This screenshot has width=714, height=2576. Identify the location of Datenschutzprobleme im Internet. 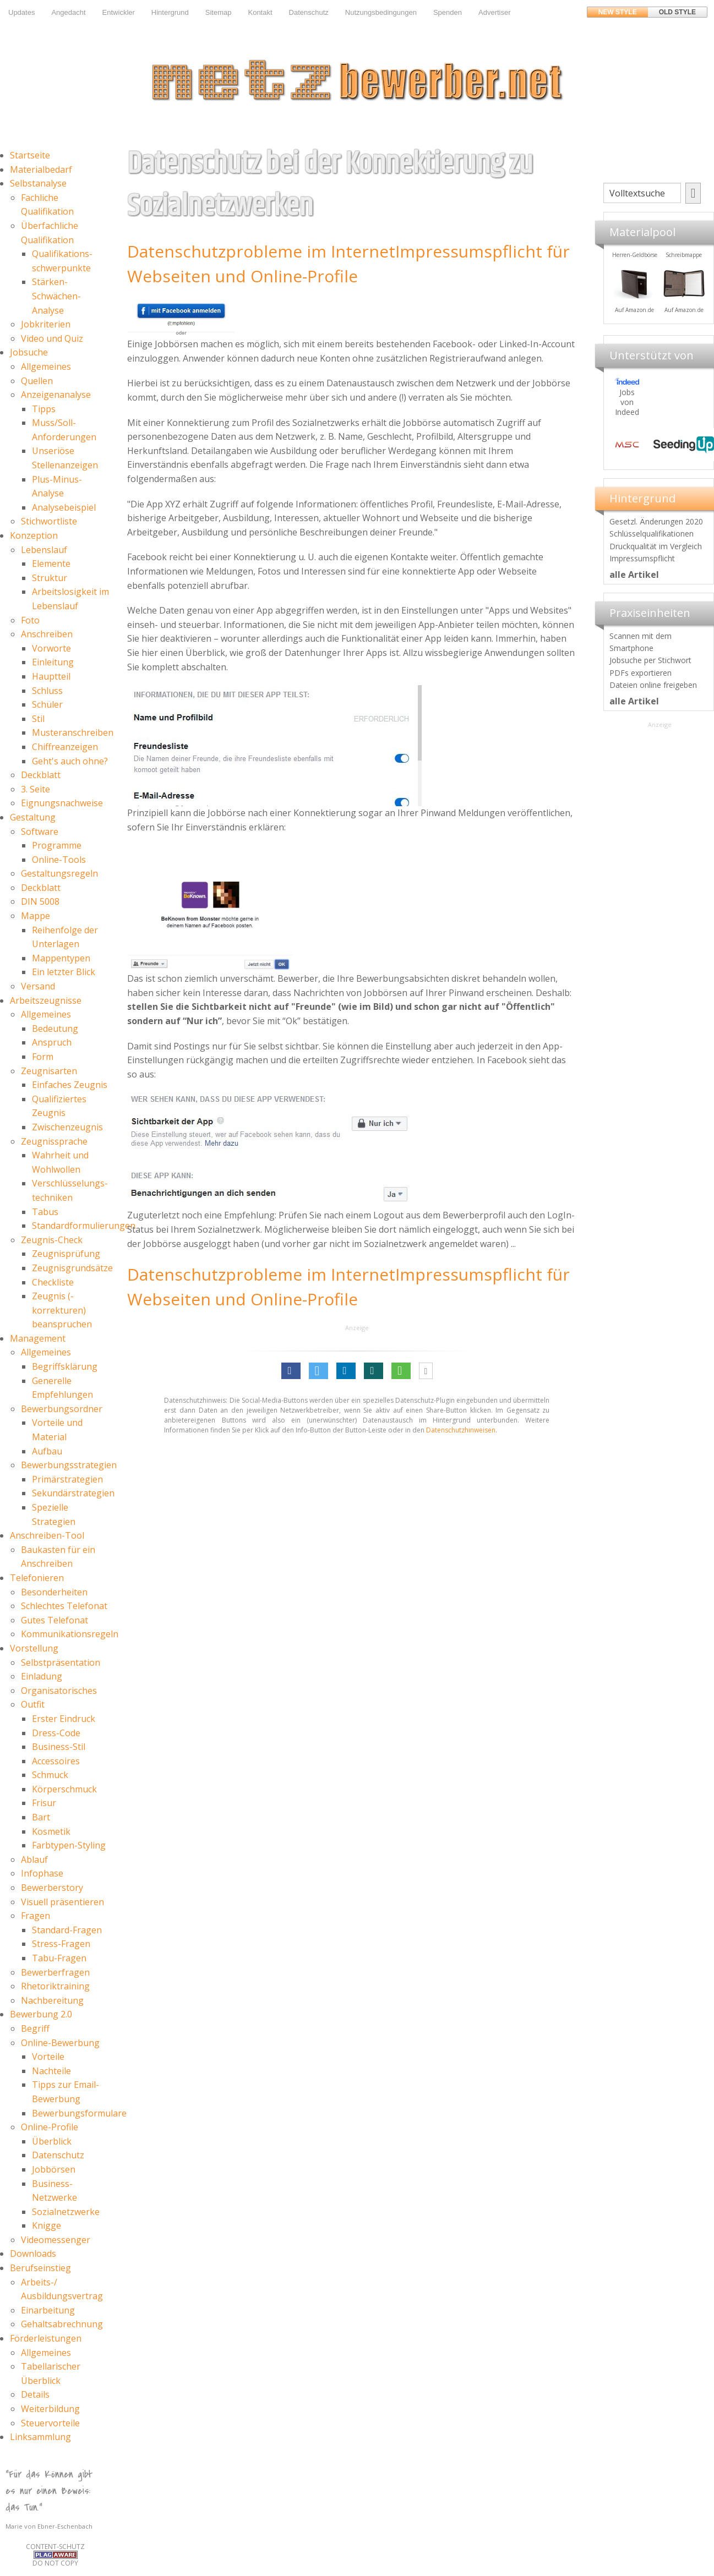
(261, 251).